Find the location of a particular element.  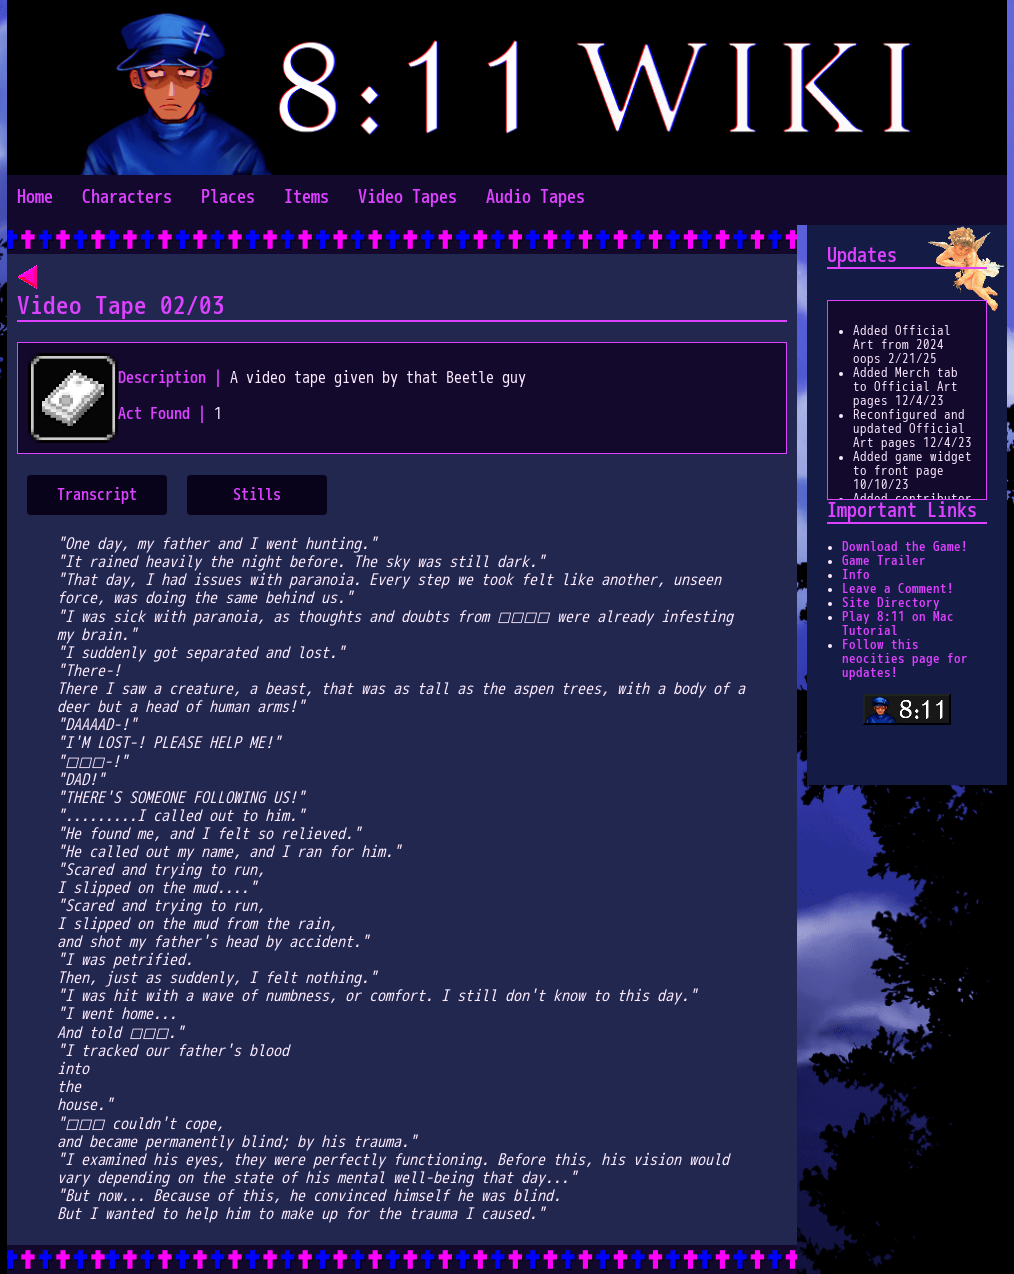

Places is located at coordinates (228, 197).